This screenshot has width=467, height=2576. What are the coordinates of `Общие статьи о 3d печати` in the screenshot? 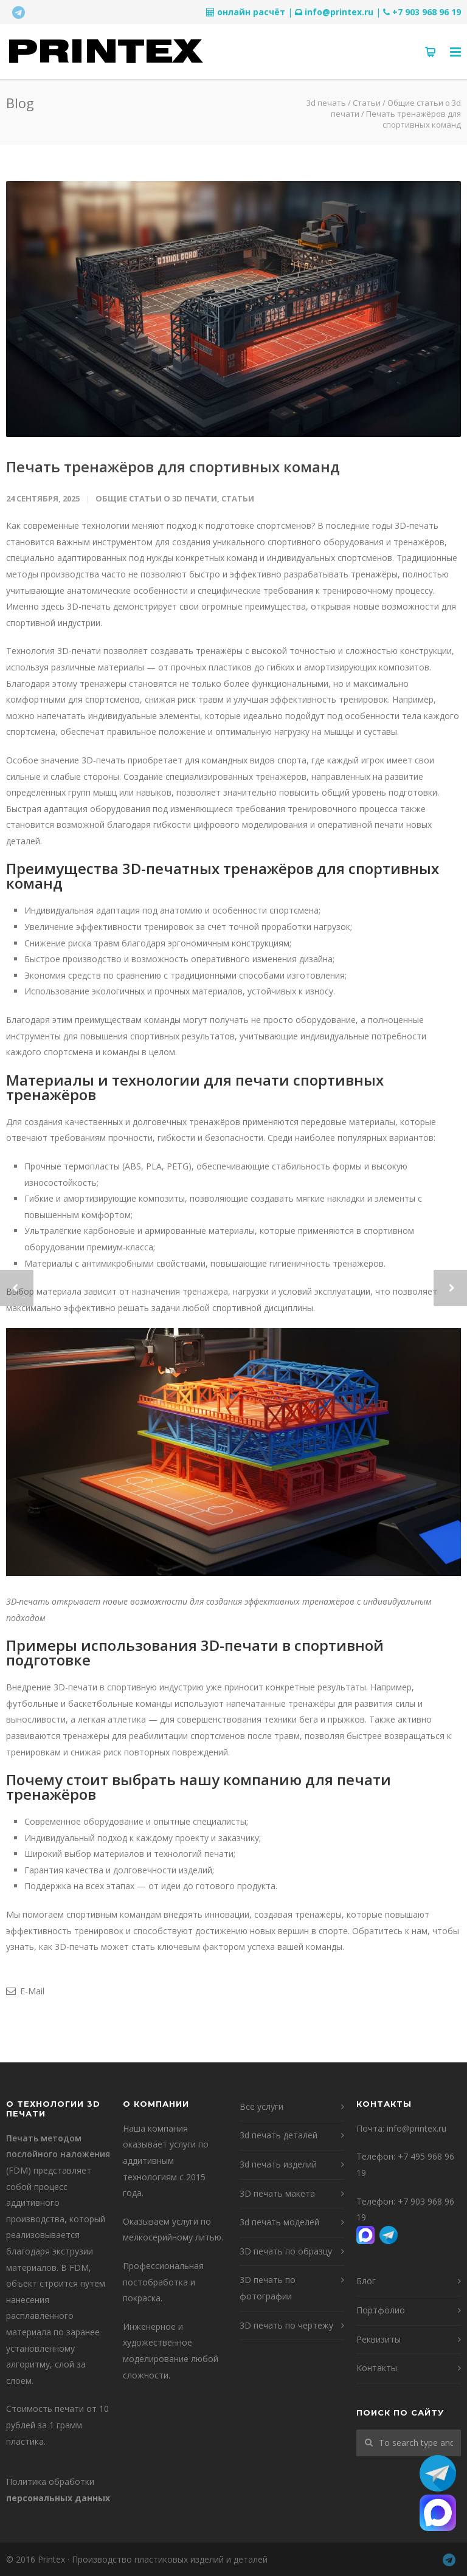 It's located at (156, 498).